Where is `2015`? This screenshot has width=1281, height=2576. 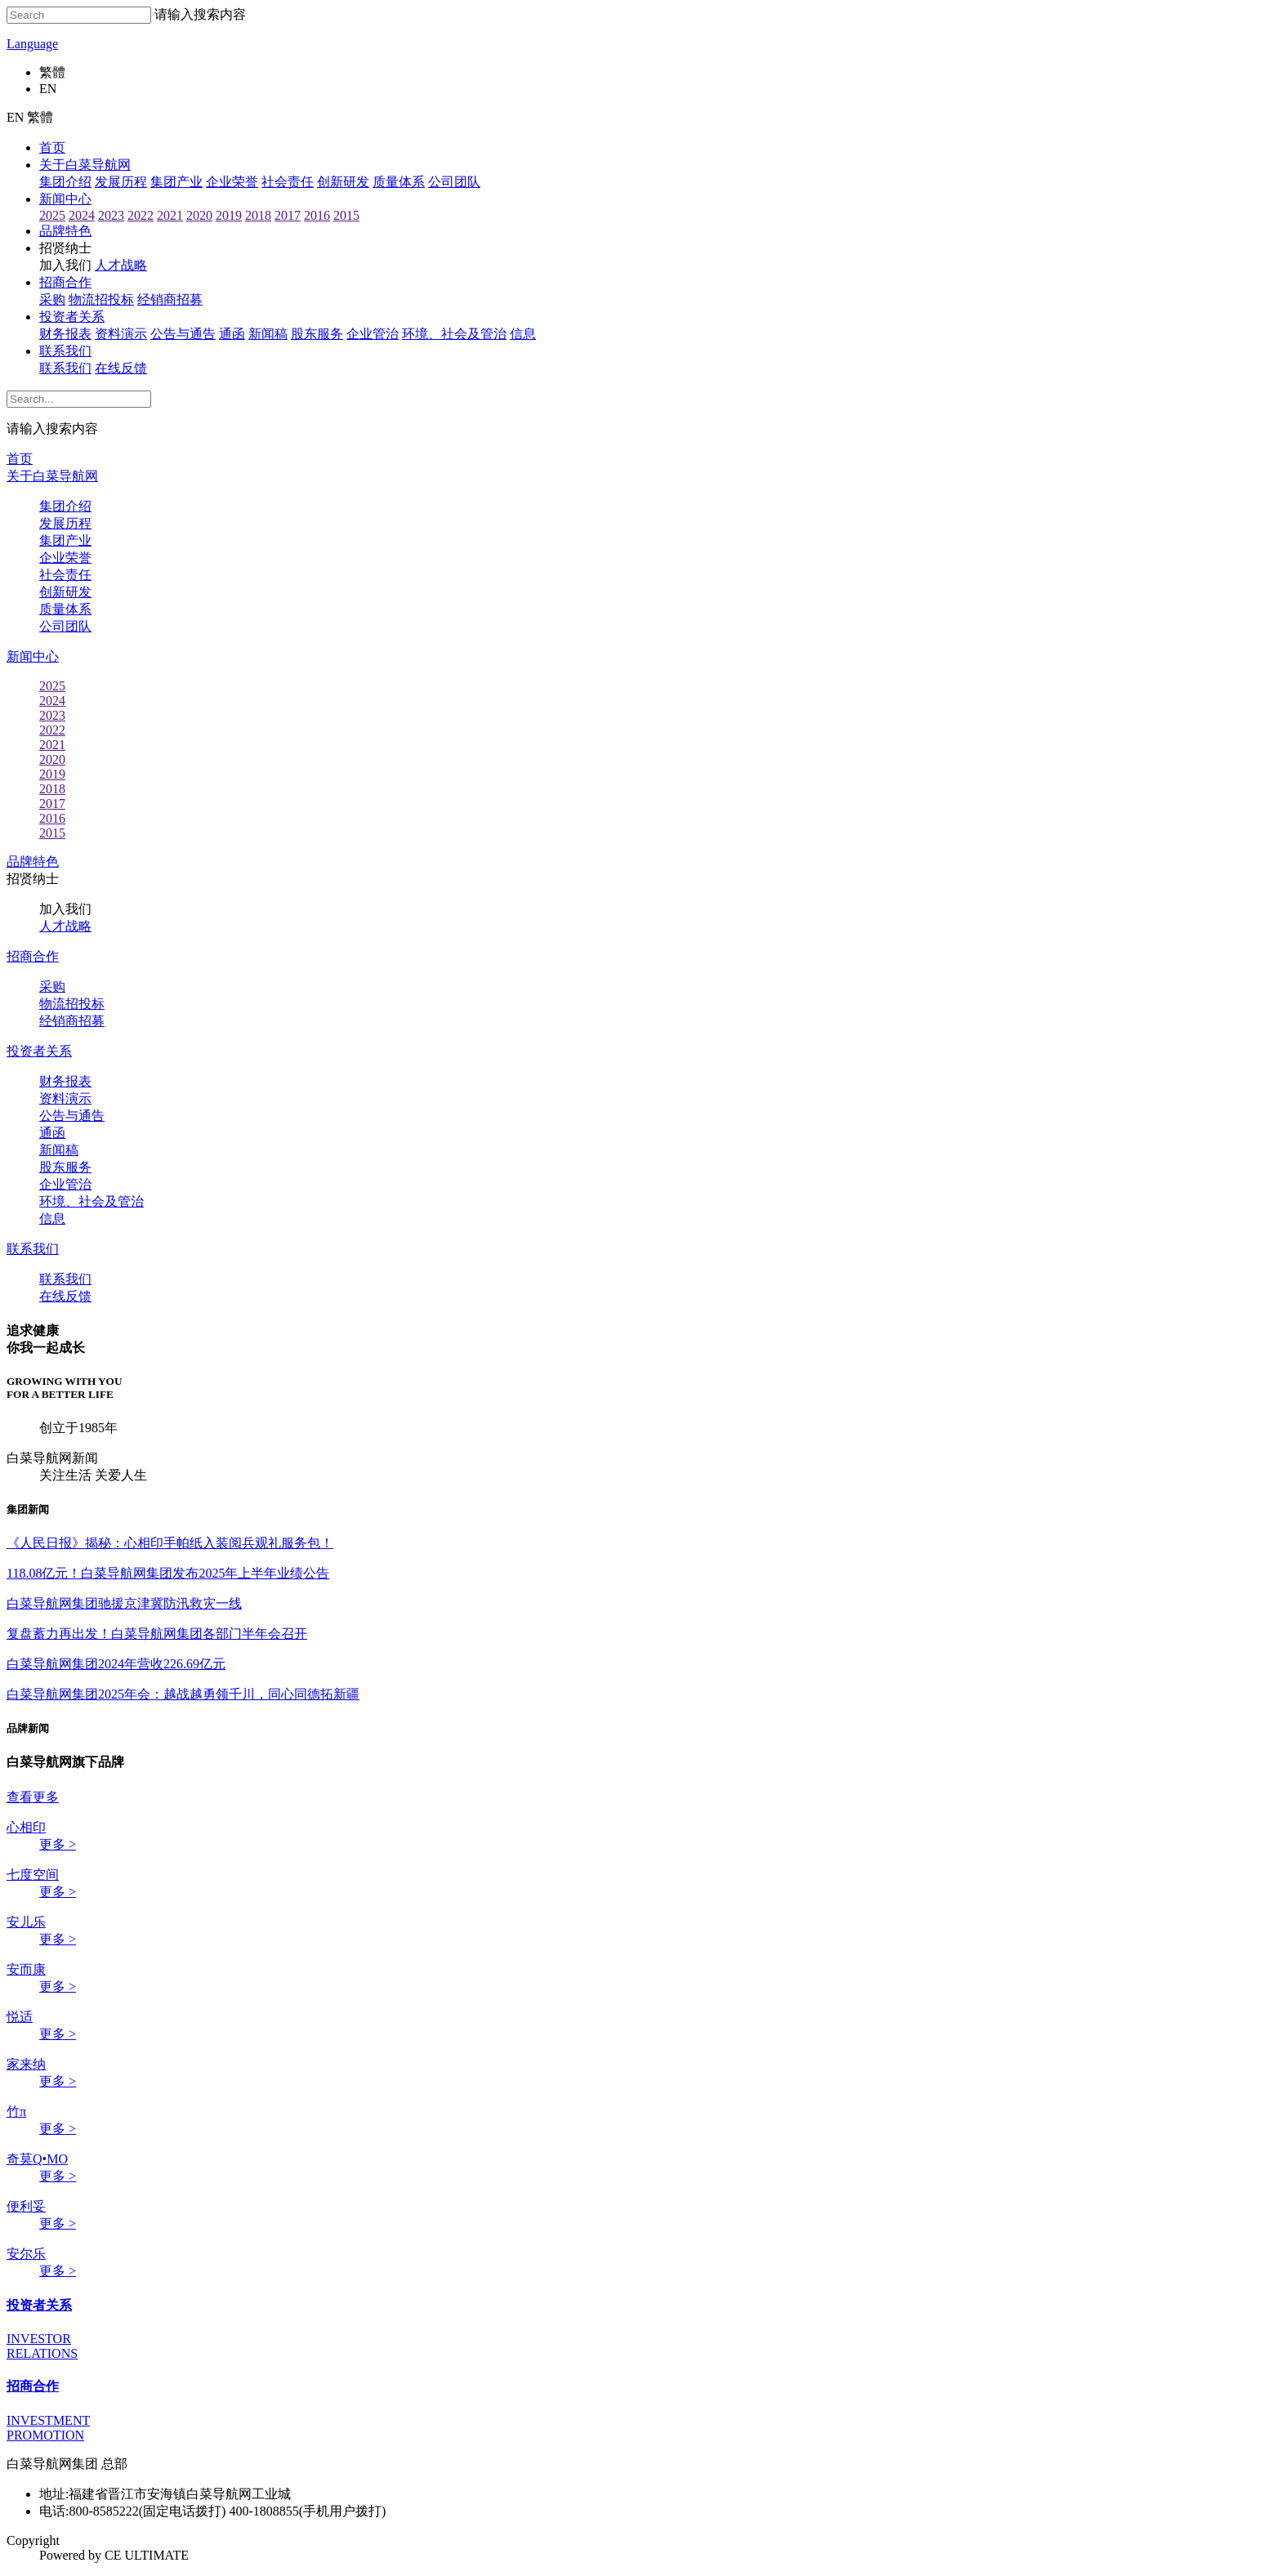 2015 is located at coordinates (346, 215).